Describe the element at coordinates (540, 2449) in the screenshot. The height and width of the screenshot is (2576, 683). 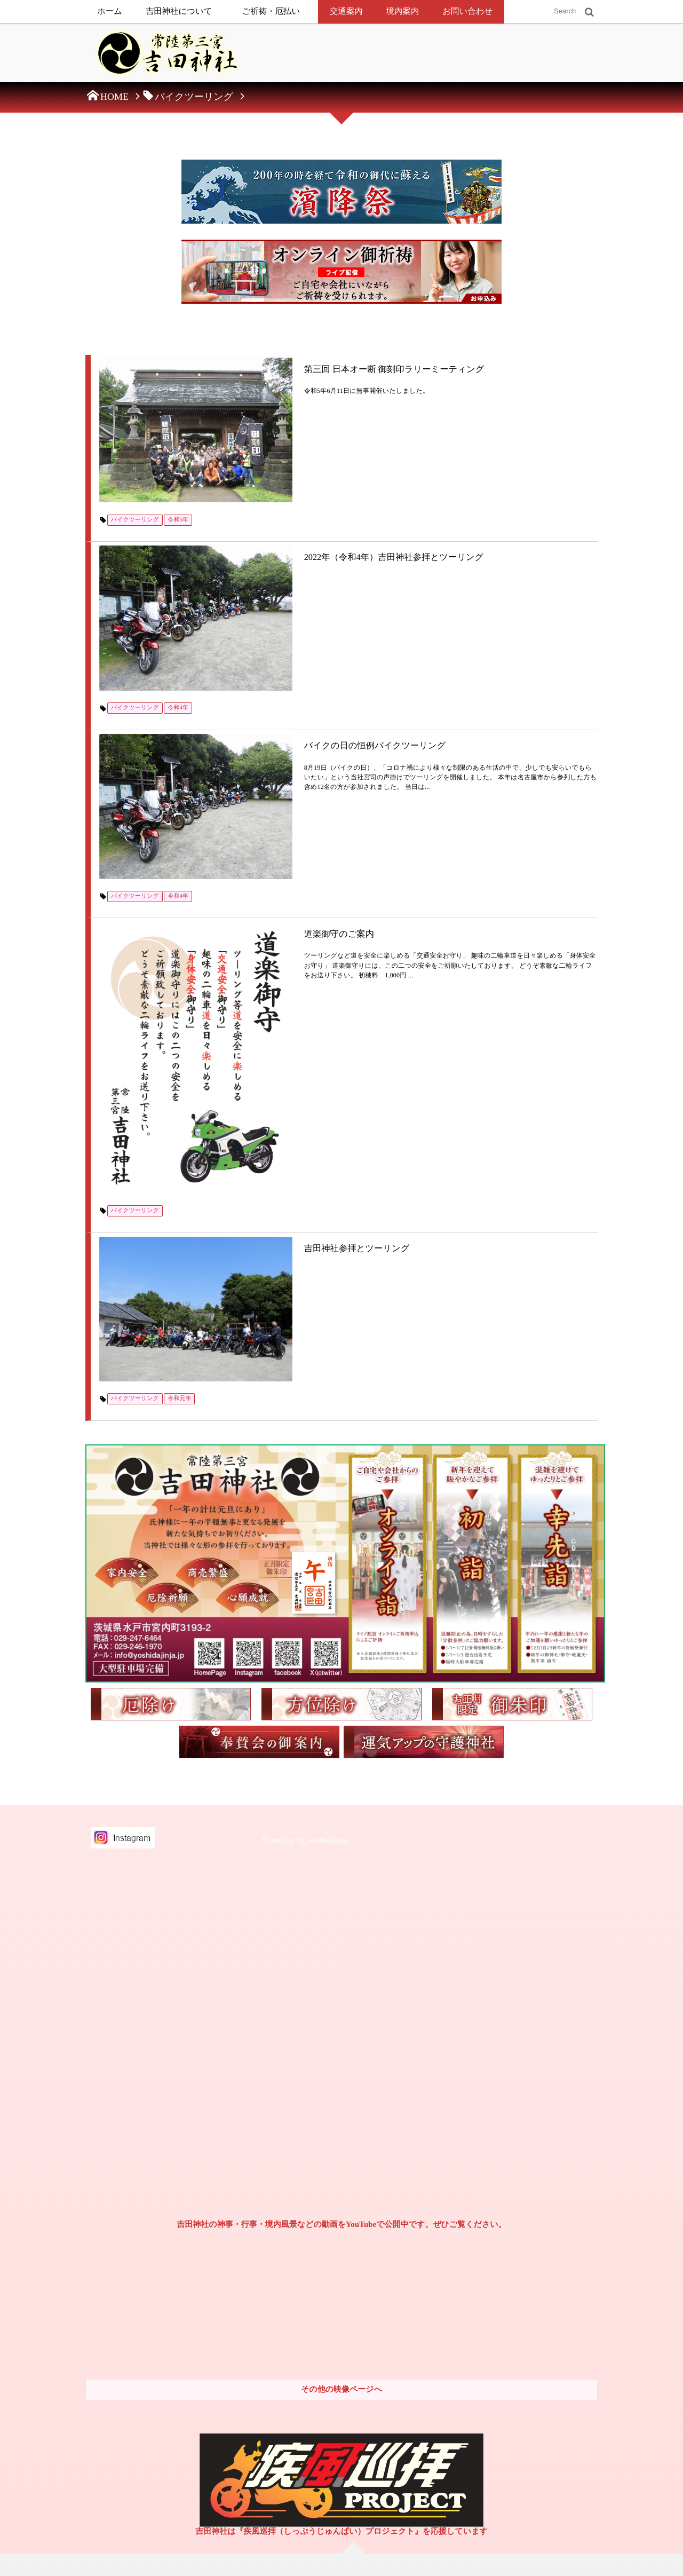
I see `2016年（平成28年）` at that location.